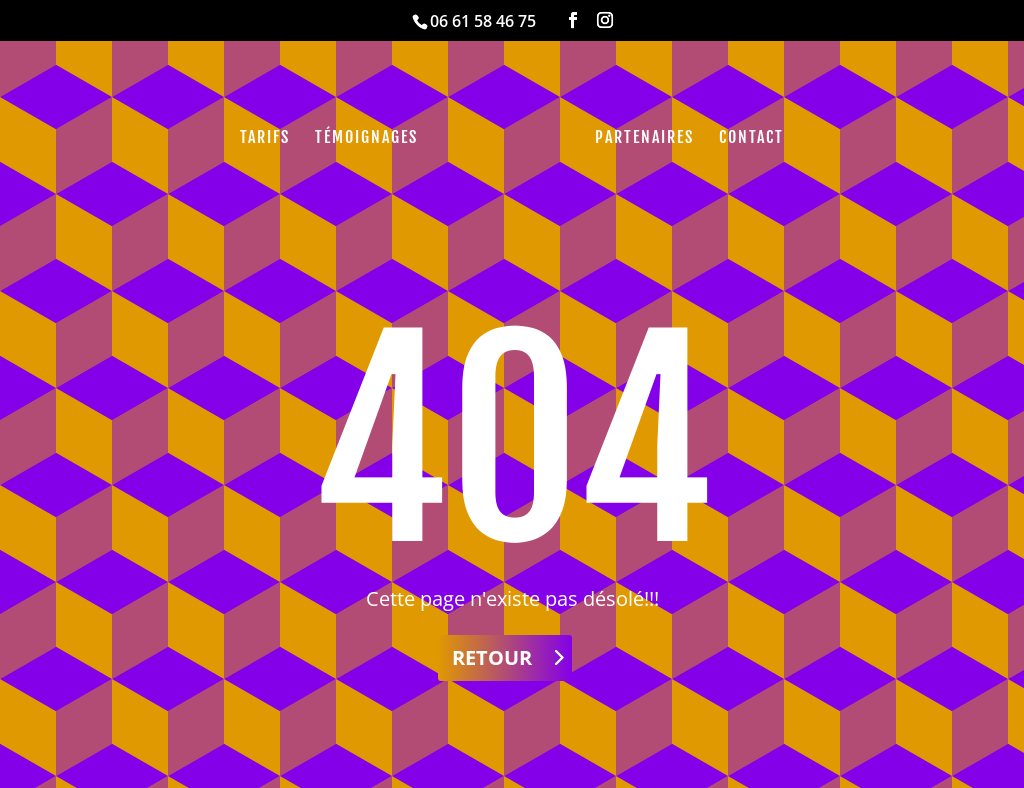 The image size is (1024, 788). I want to click on Tarifs, so click(265, 138).